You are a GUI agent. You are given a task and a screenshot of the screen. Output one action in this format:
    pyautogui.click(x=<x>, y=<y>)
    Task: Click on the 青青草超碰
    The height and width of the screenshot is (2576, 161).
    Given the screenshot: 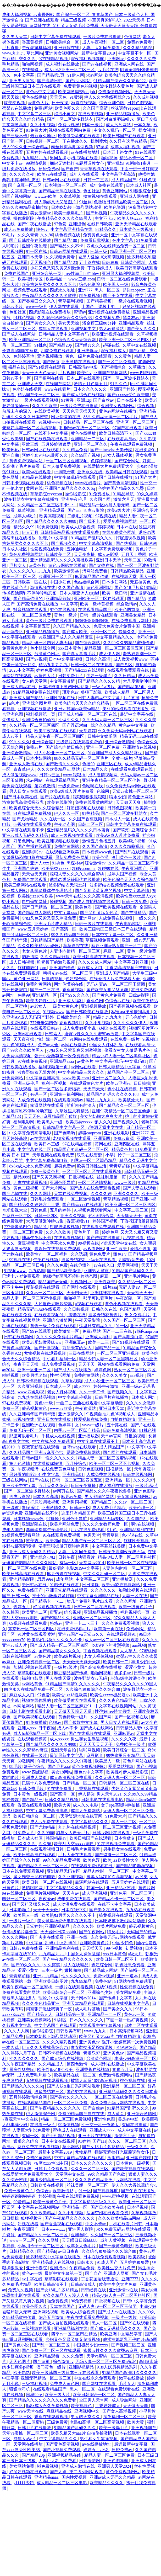 What is the action you would take?
    pyautogui.click(x=120, y=1166)
    